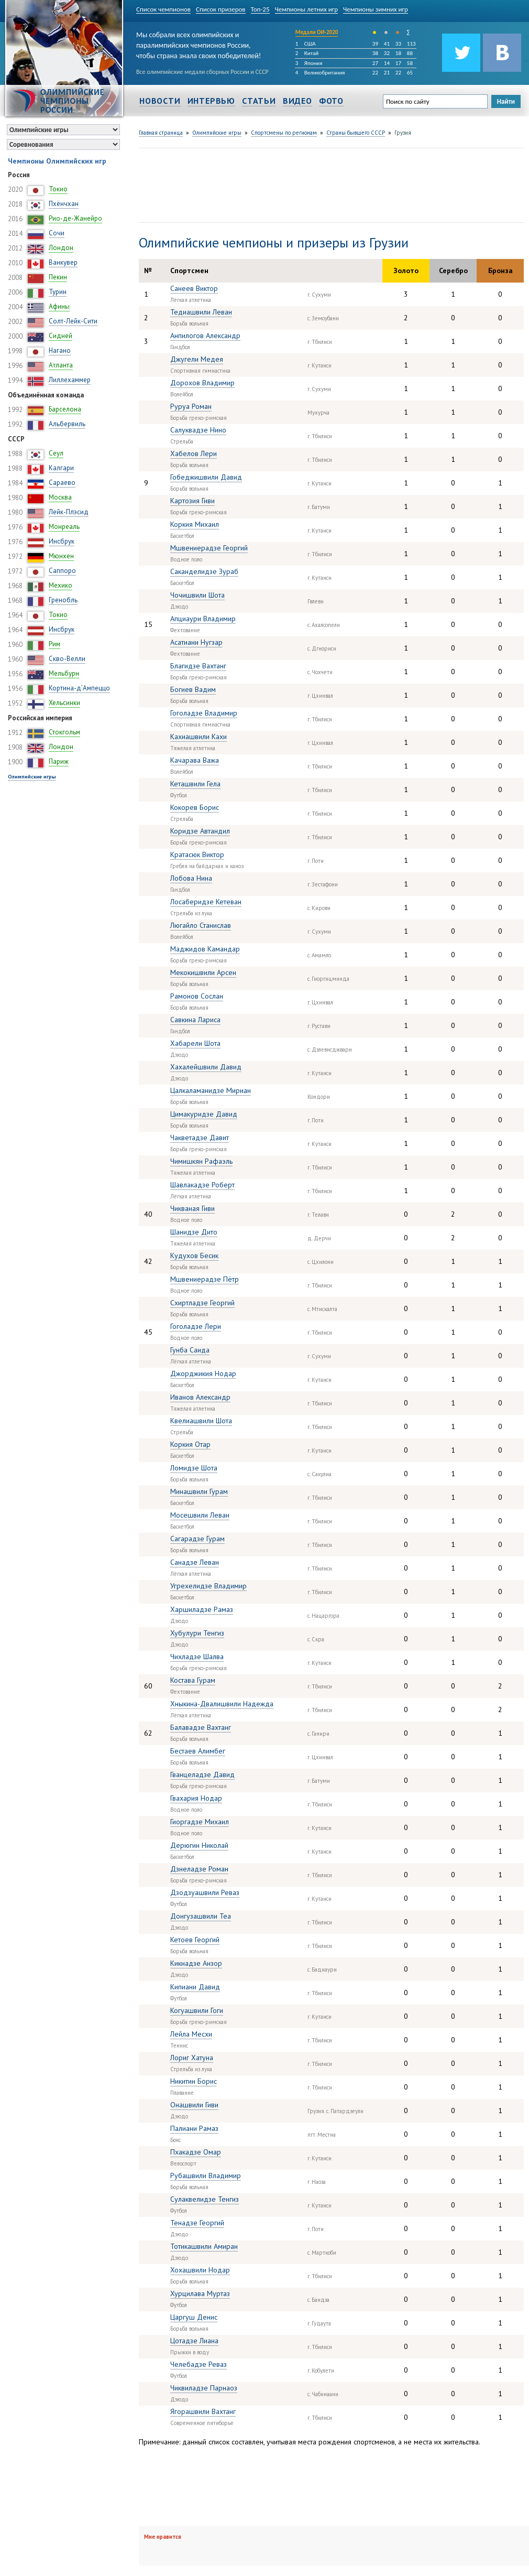 The image size is (529, 2576). I want to click on Хабелов Лери, so click(193, 453).